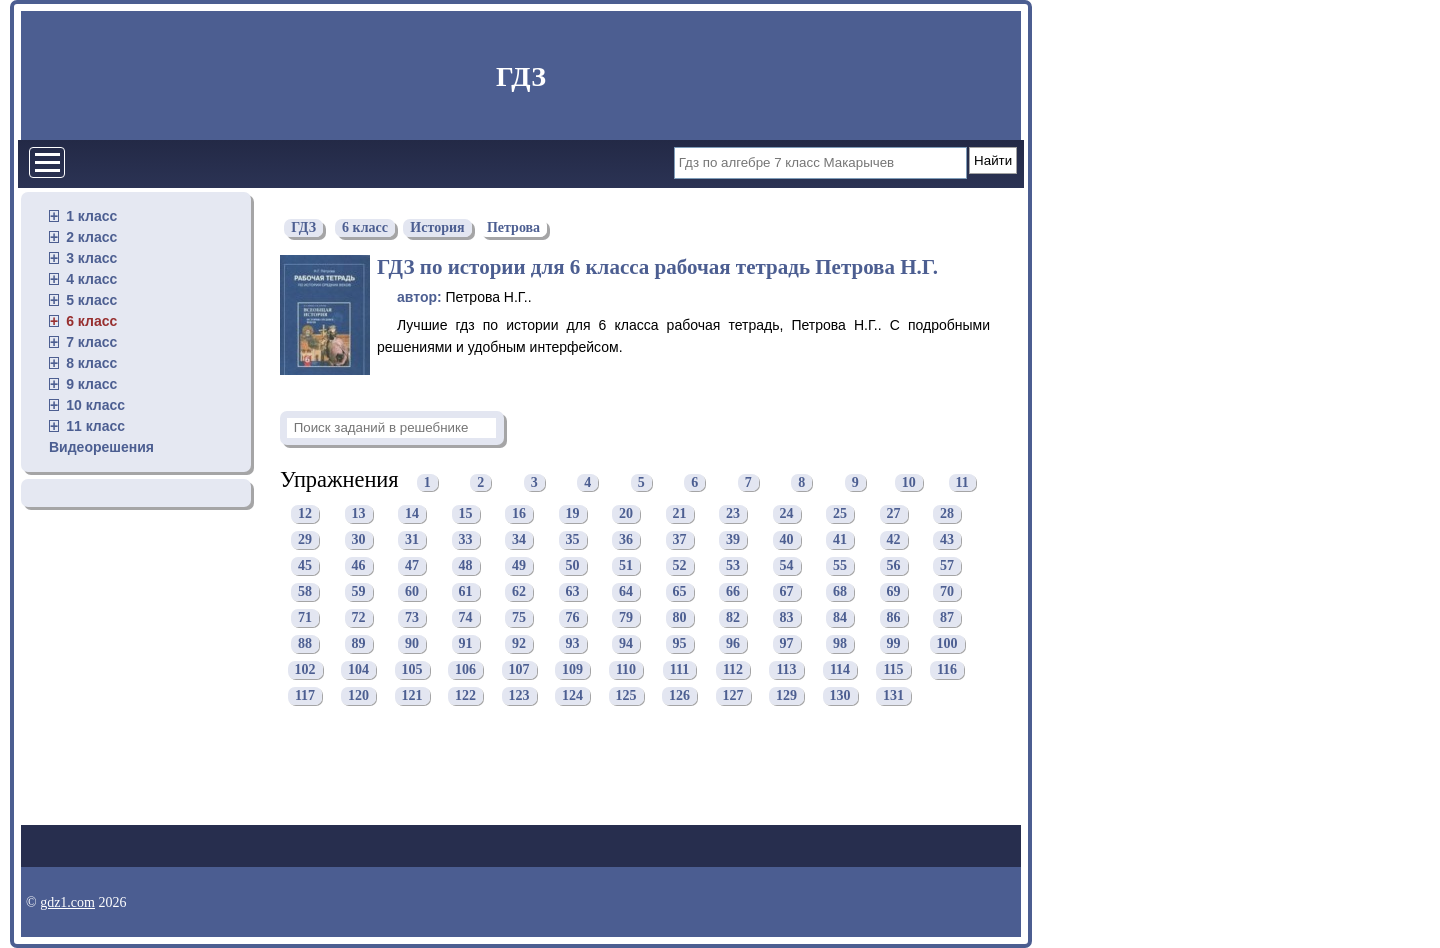 The image size is (1440, 948). Describe the element at coordinates (787, 513) in the screenshot. I see `24` at that location.